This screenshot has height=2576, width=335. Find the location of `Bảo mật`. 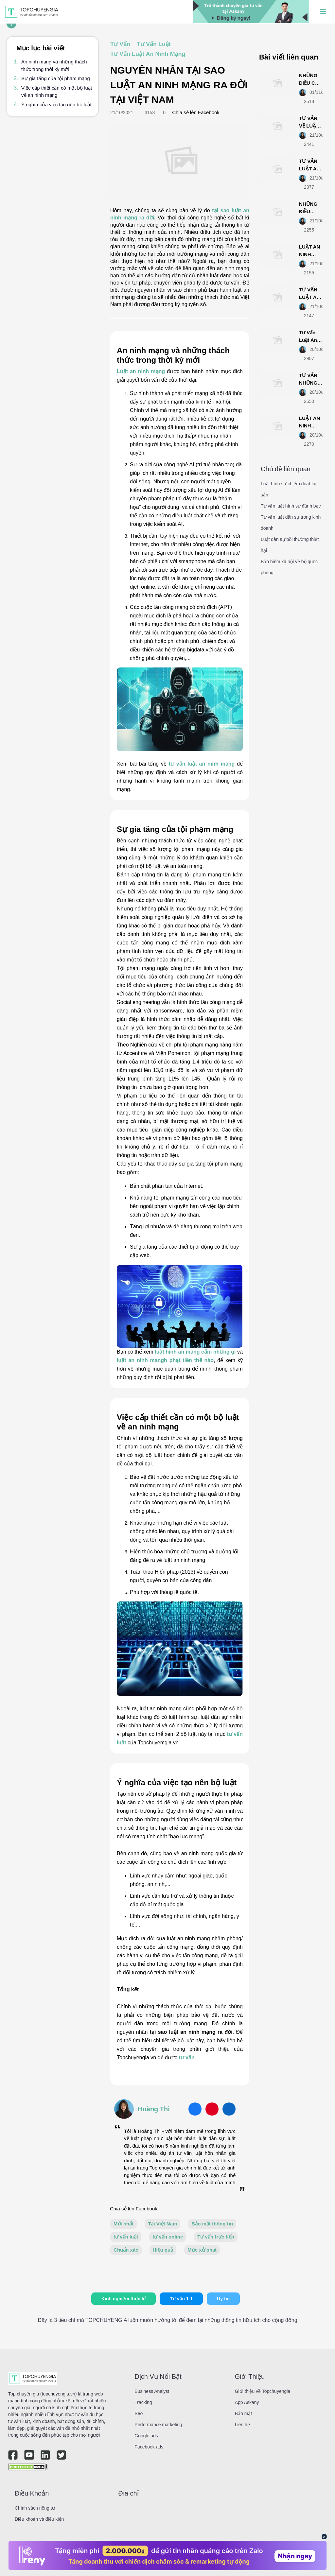

Bảo mật is located at coordinates (243, 2413).